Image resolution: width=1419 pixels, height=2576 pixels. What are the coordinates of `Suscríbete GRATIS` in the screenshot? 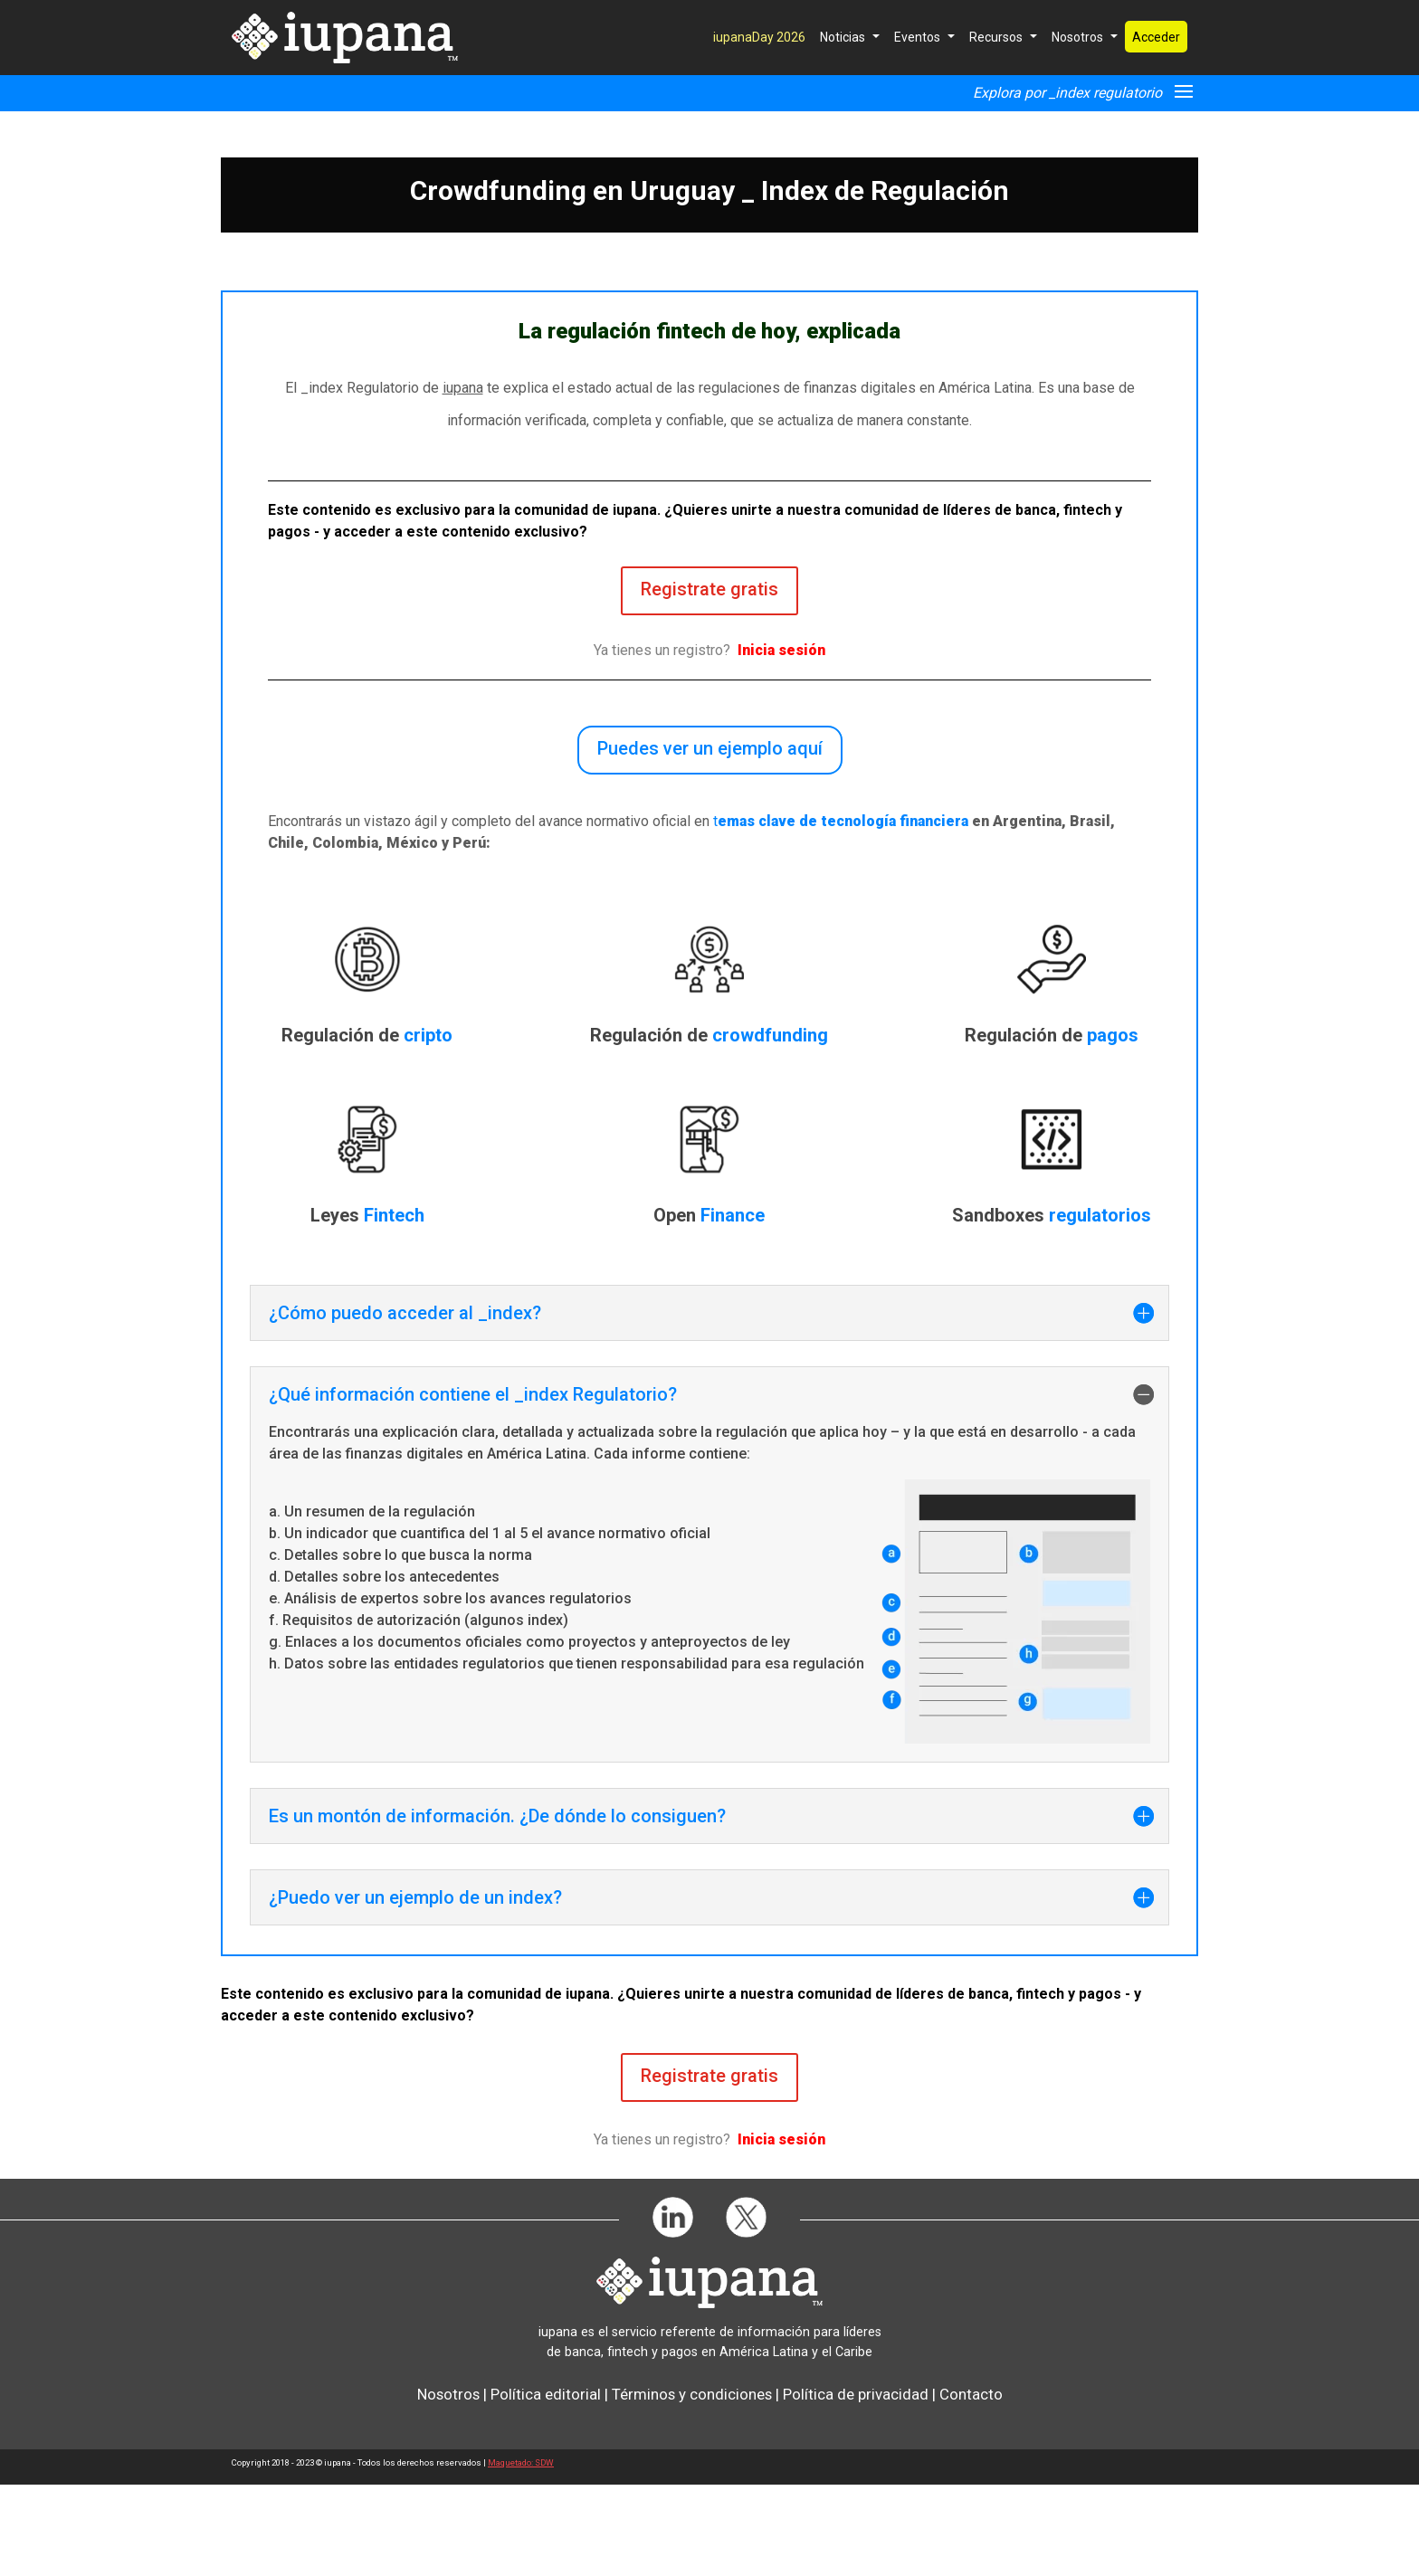 It's located at (879, 17).